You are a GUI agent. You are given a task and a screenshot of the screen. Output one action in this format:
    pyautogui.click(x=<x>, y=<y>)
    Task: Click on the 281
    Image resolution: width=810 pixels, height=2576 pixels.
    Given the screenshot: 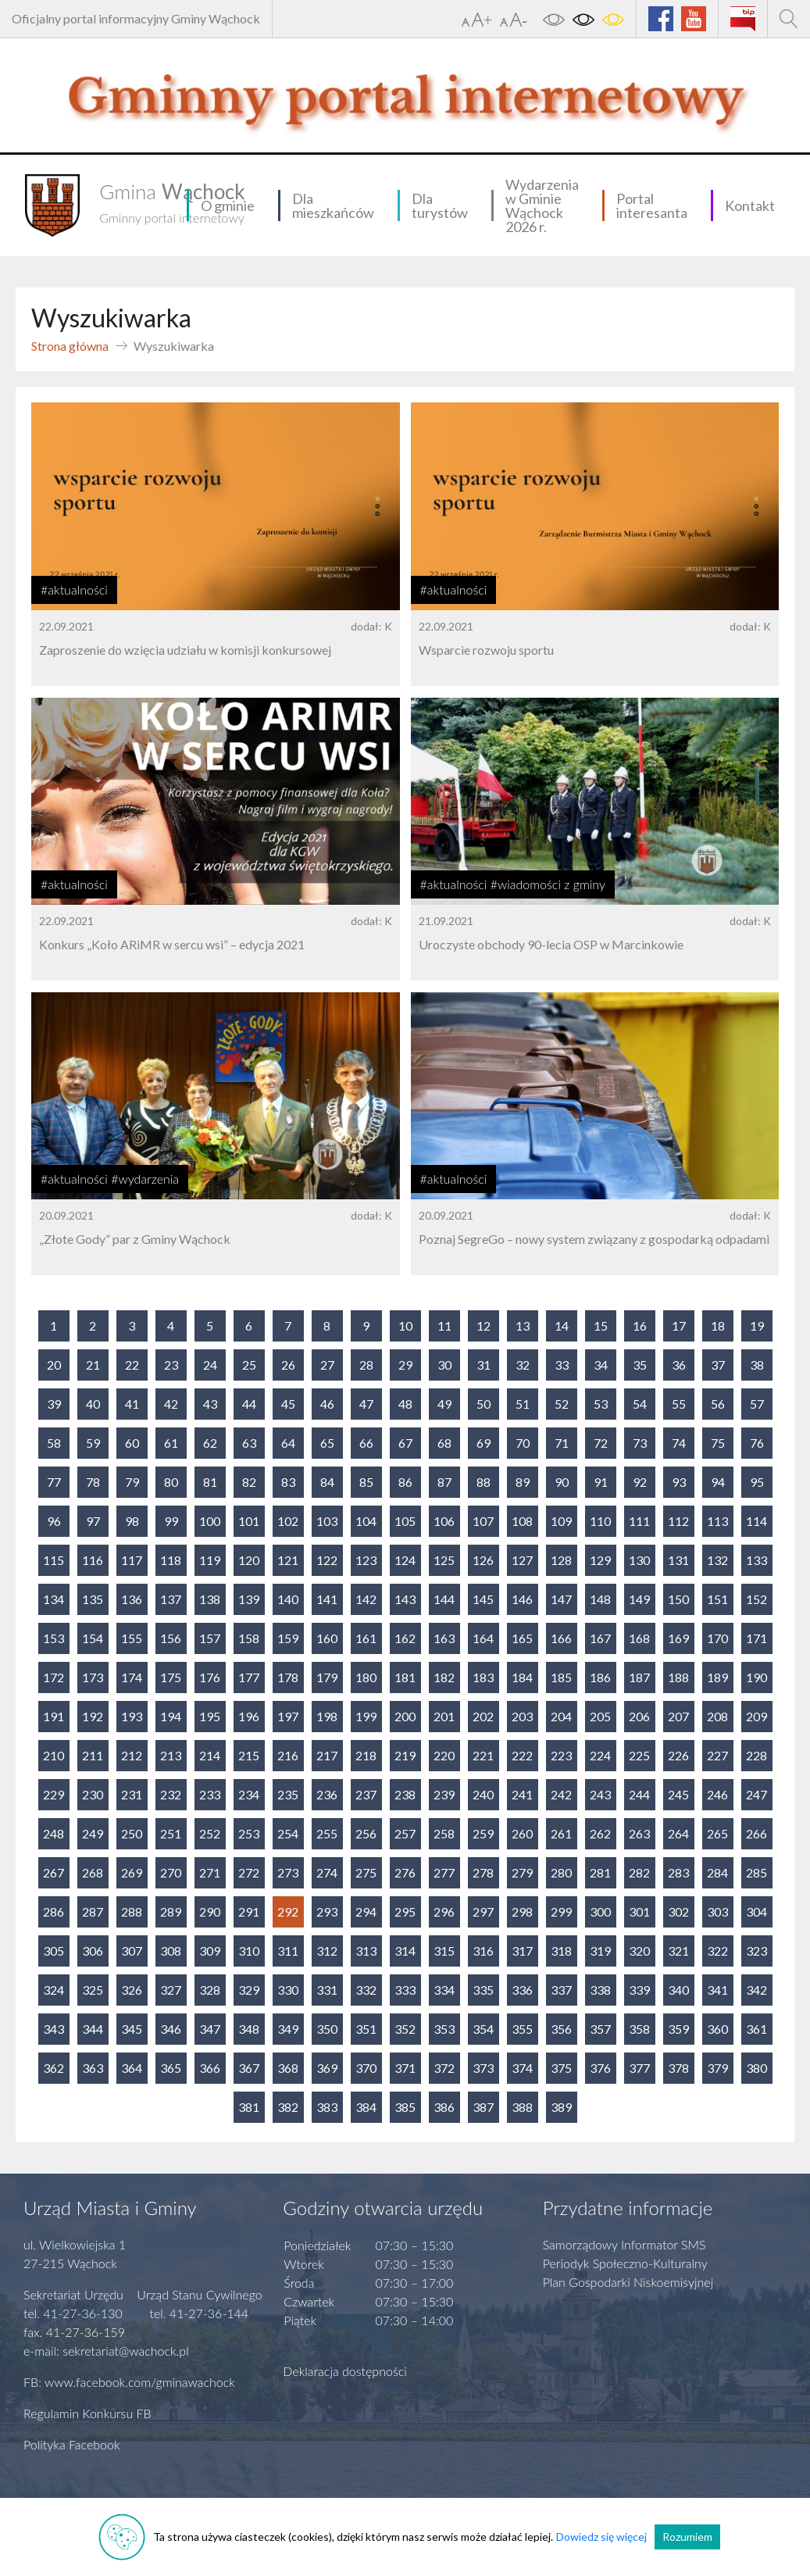 What is the action you would take?
    pyautogui.click(x=600, y=1872)
    